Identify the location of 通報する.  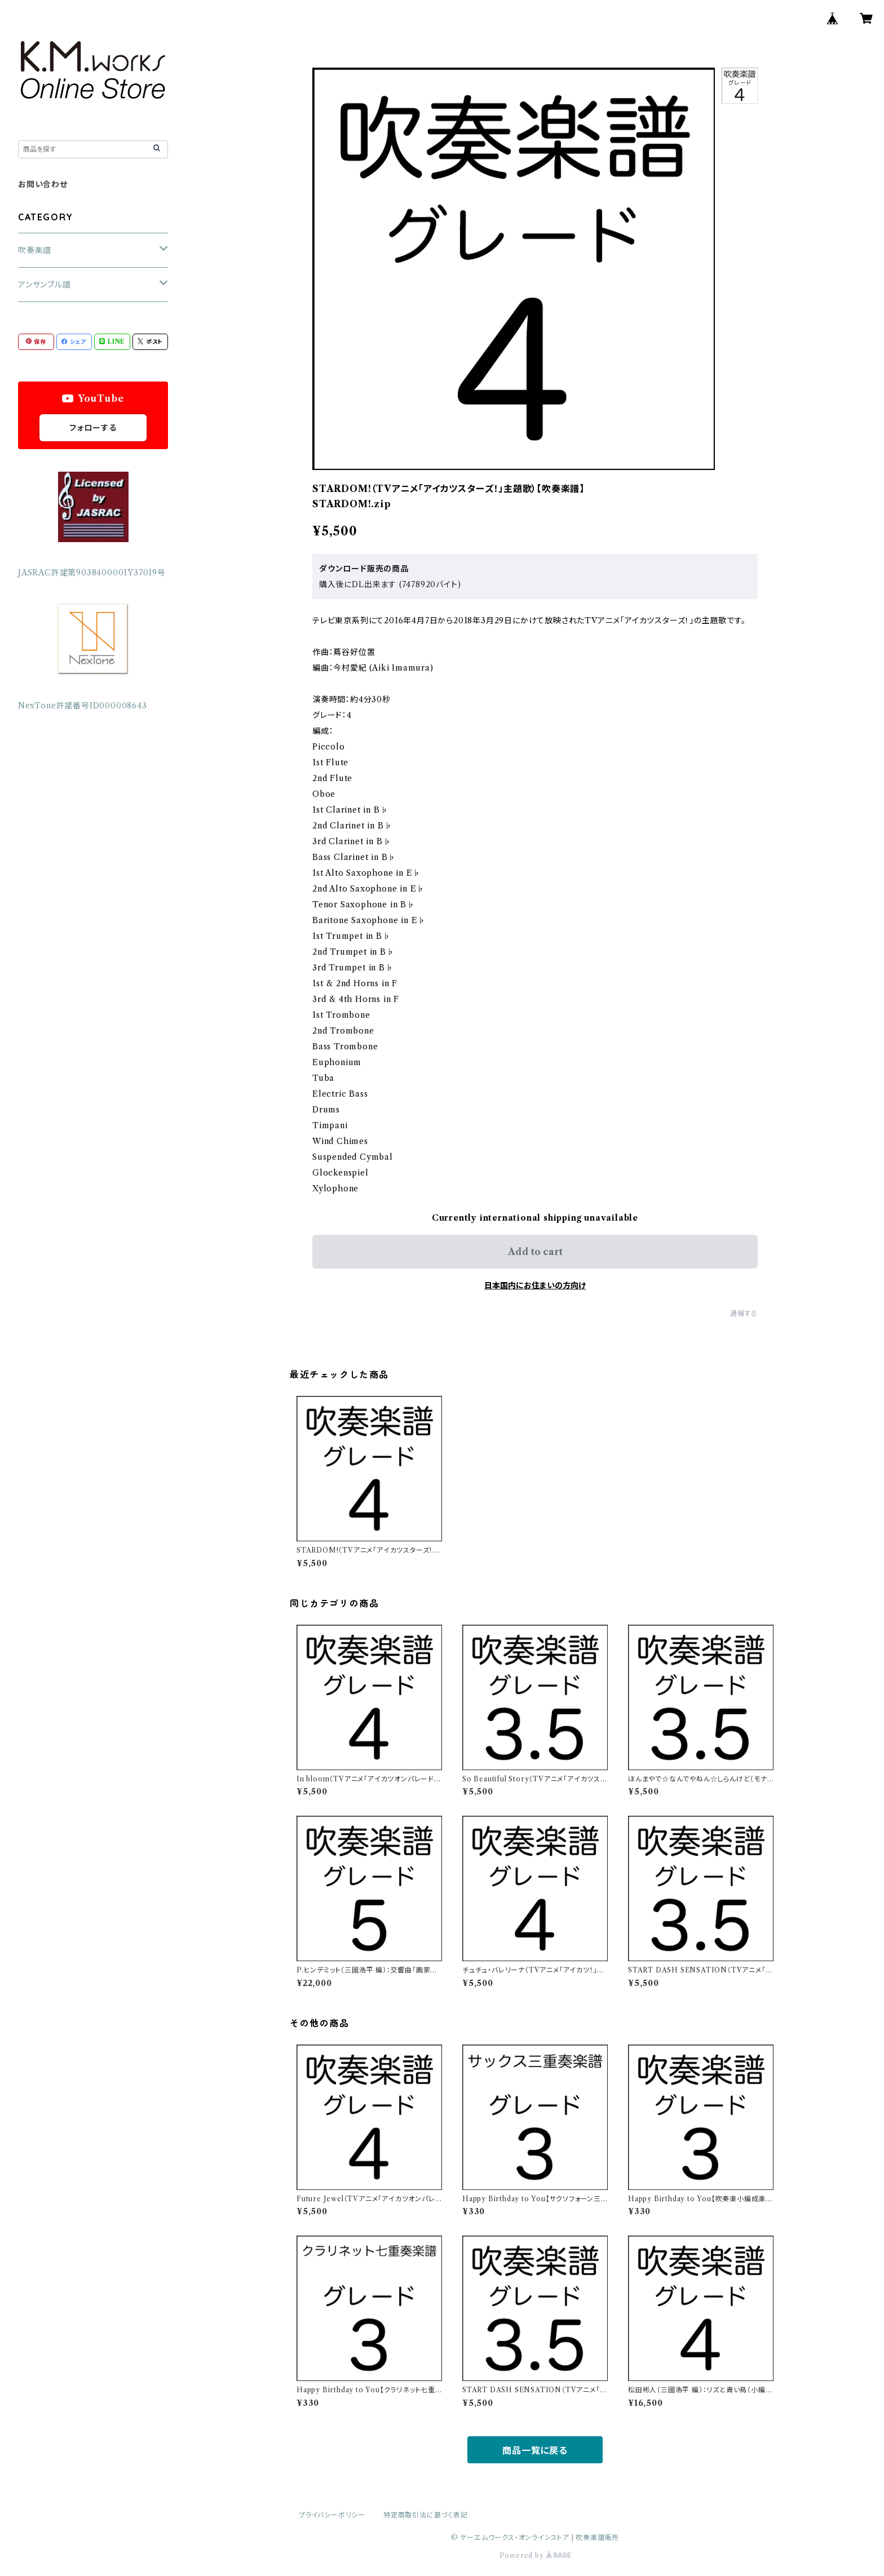
(744, 1313).